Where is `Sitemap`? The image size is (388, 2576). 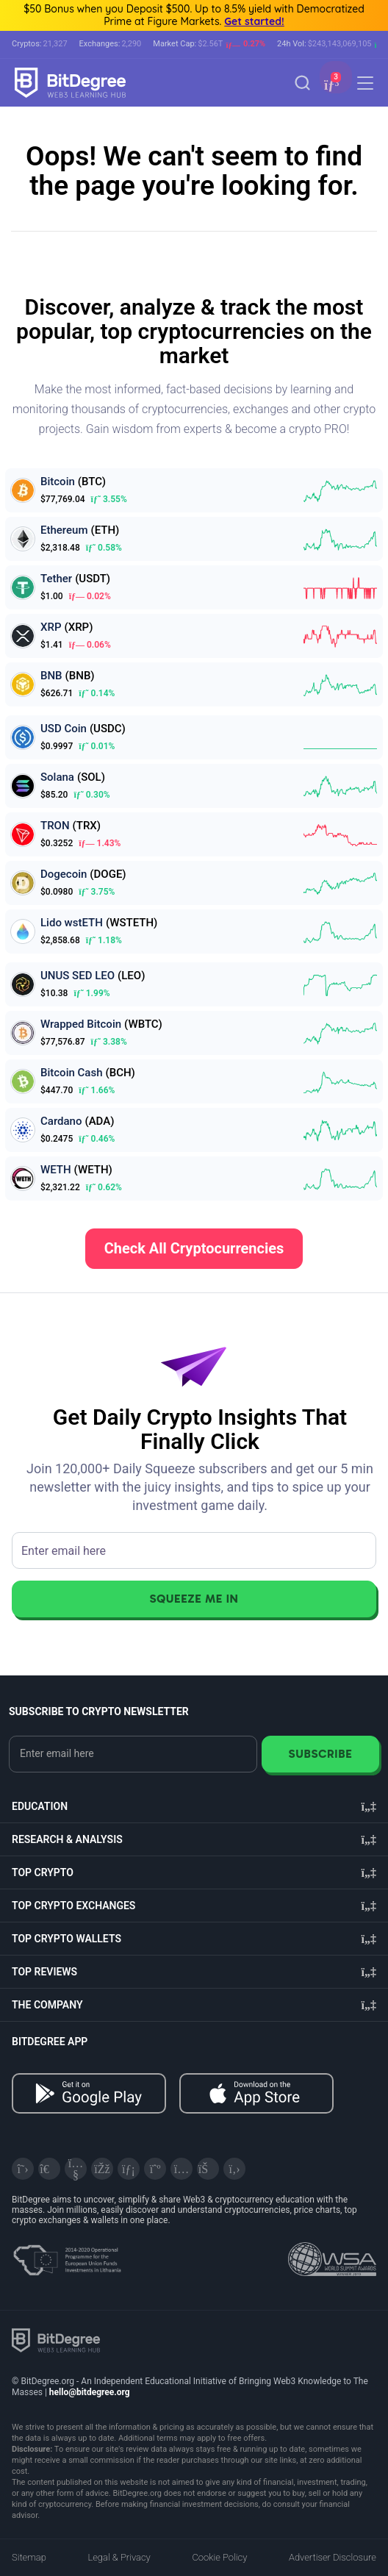 Sitemap is located at coordinates (29, 2557).